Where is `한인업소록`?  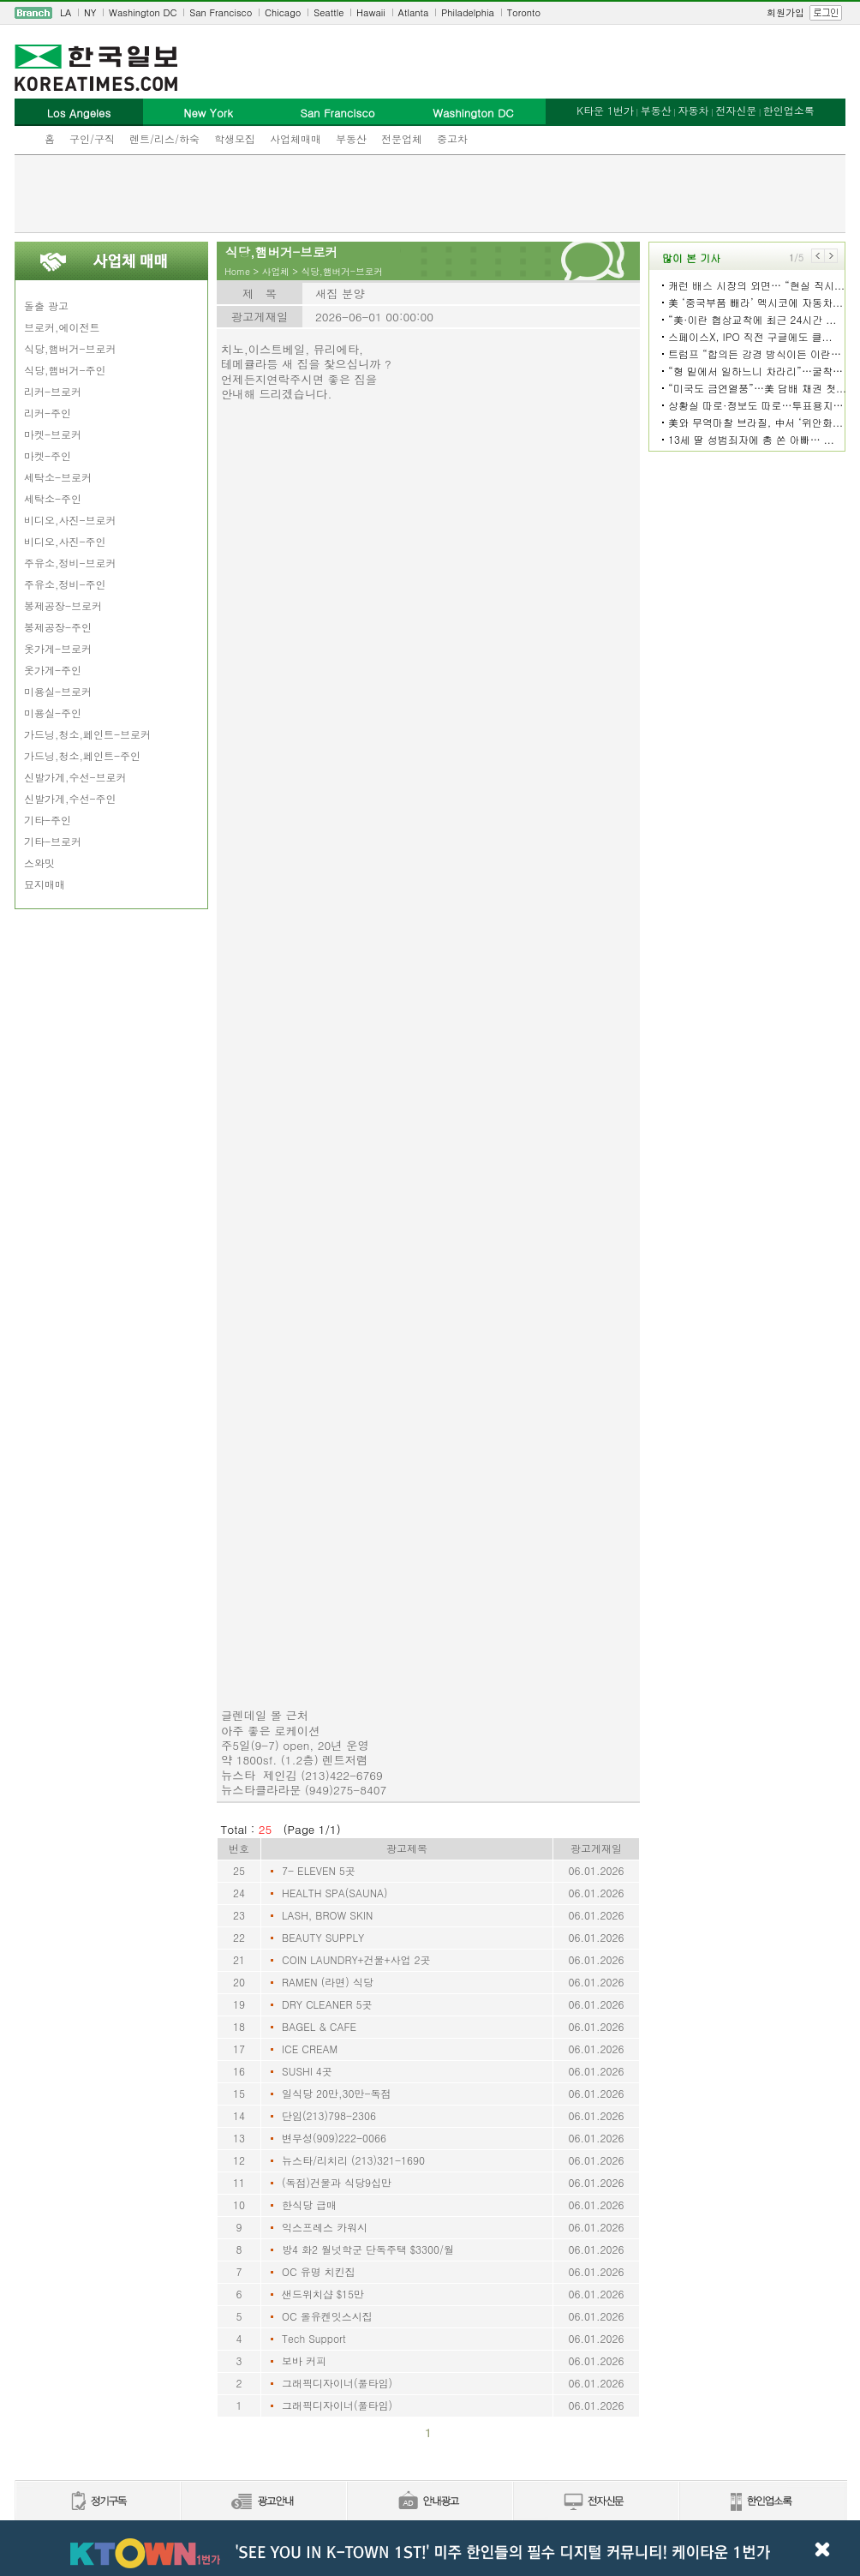 한인업소록 is located at coordinates (789, 110).